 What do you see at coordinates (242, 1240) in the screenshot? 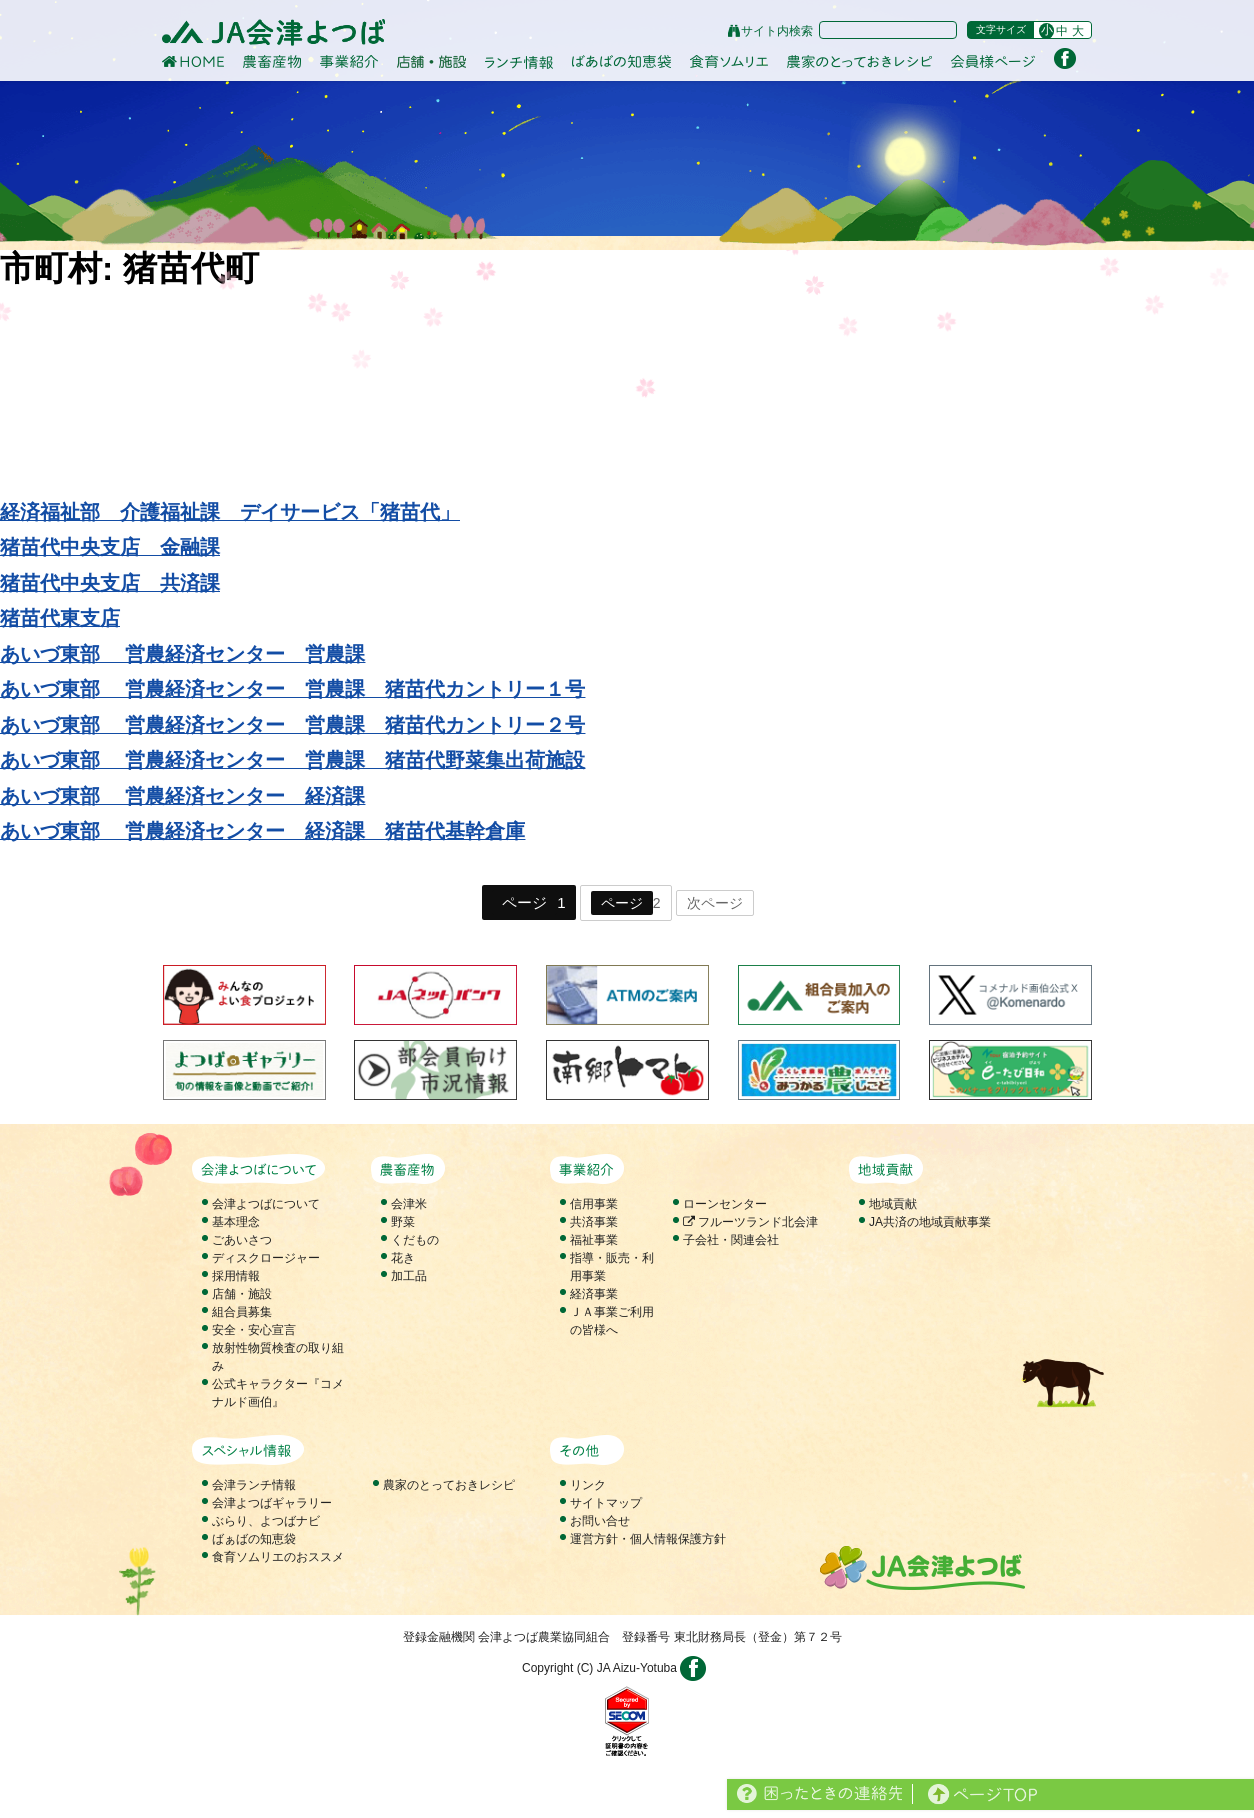
I see `ごあいさつ` at bounding box center [242, 1240].